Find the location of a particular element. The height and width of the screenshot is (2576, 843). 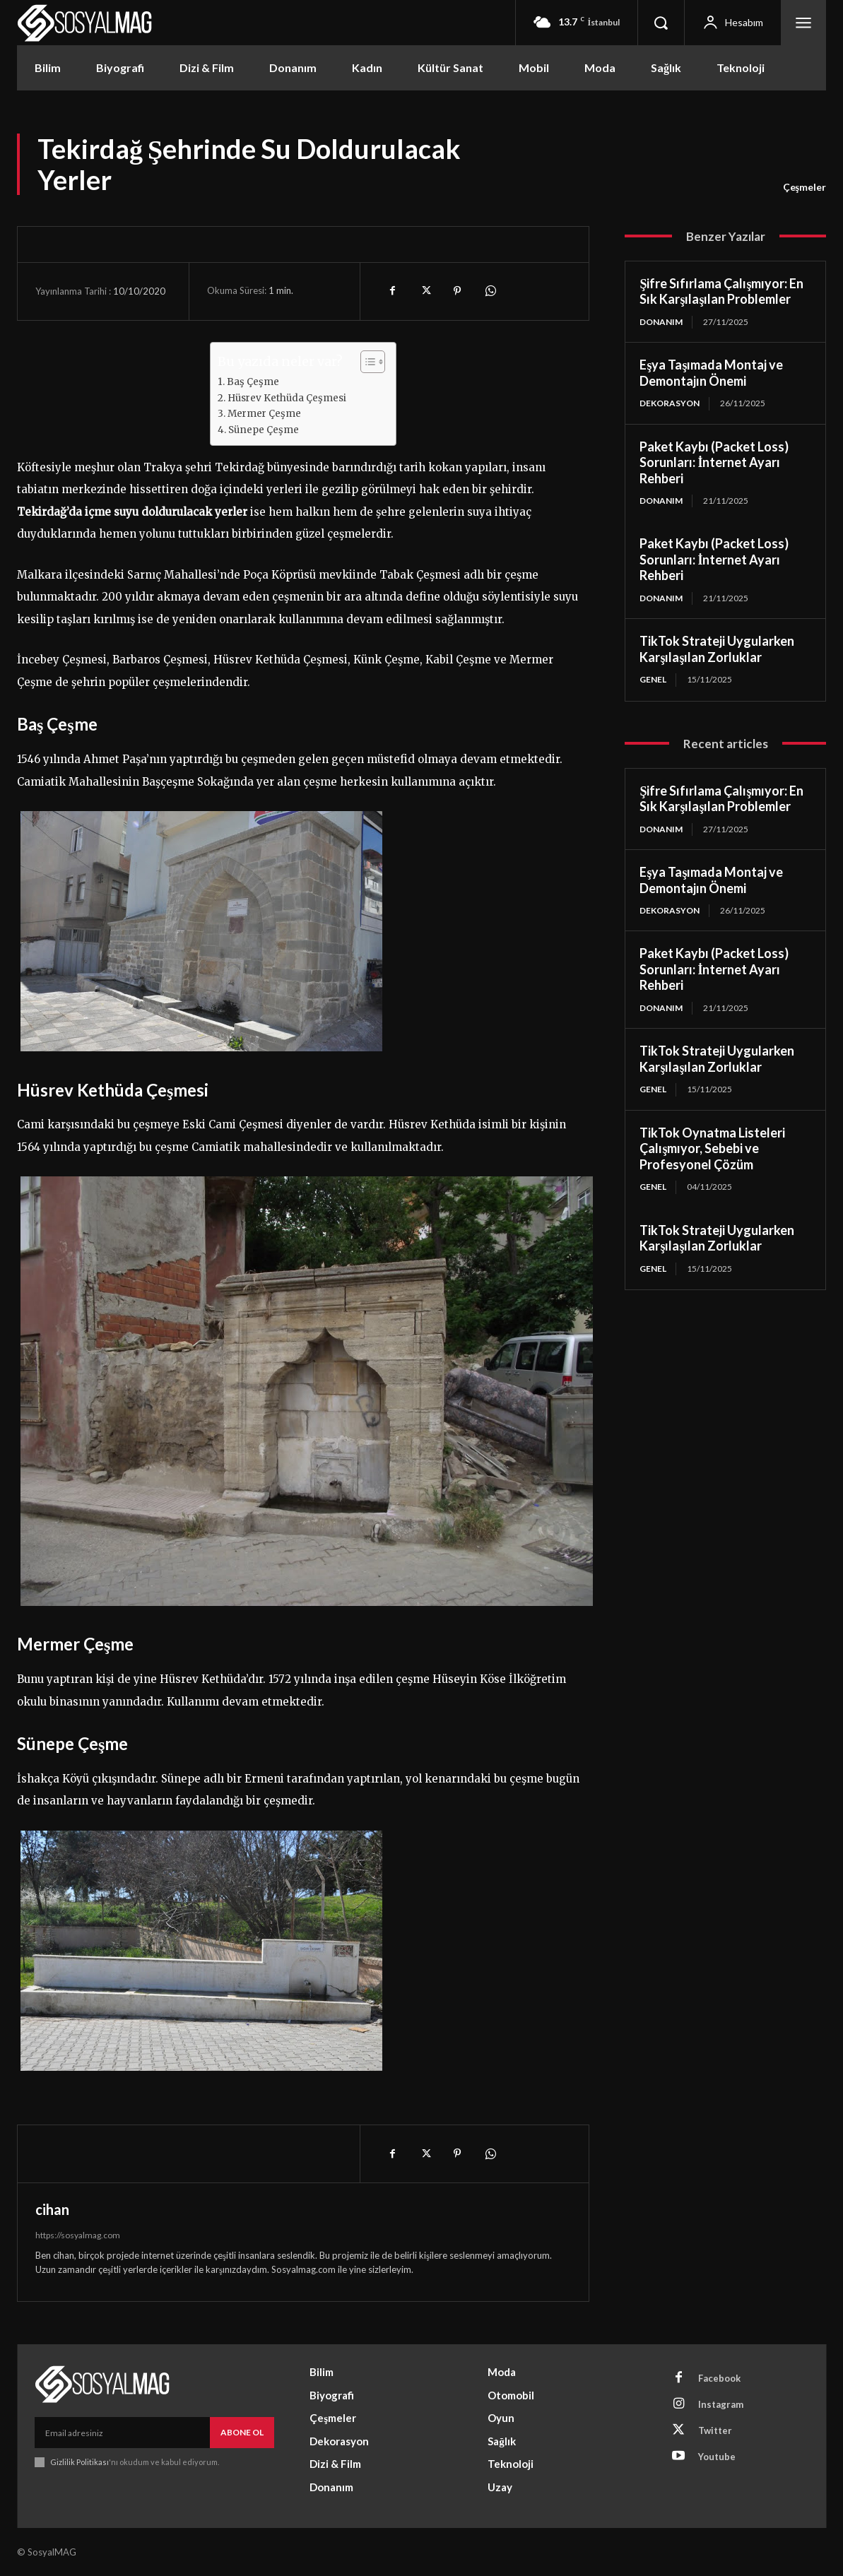

TikTok Strateji Uygularken Karşılaşılan Zorluklar is located at coordinates (716, 649).